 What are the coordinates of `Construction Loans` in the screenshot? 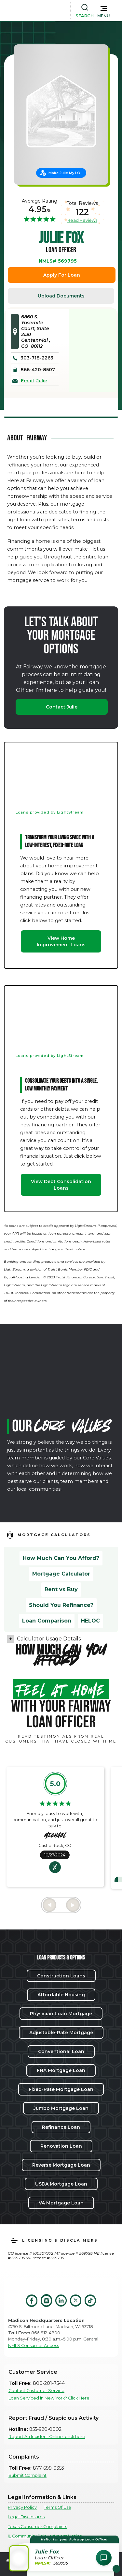 It's located at (61, 1976).